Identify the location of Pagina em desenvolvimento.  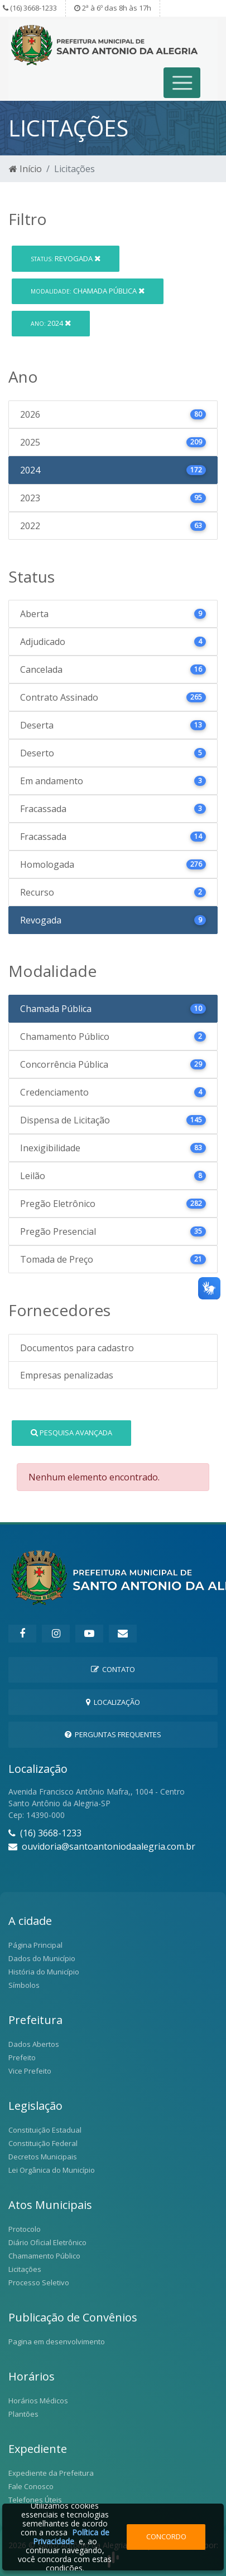
(56, 2342).